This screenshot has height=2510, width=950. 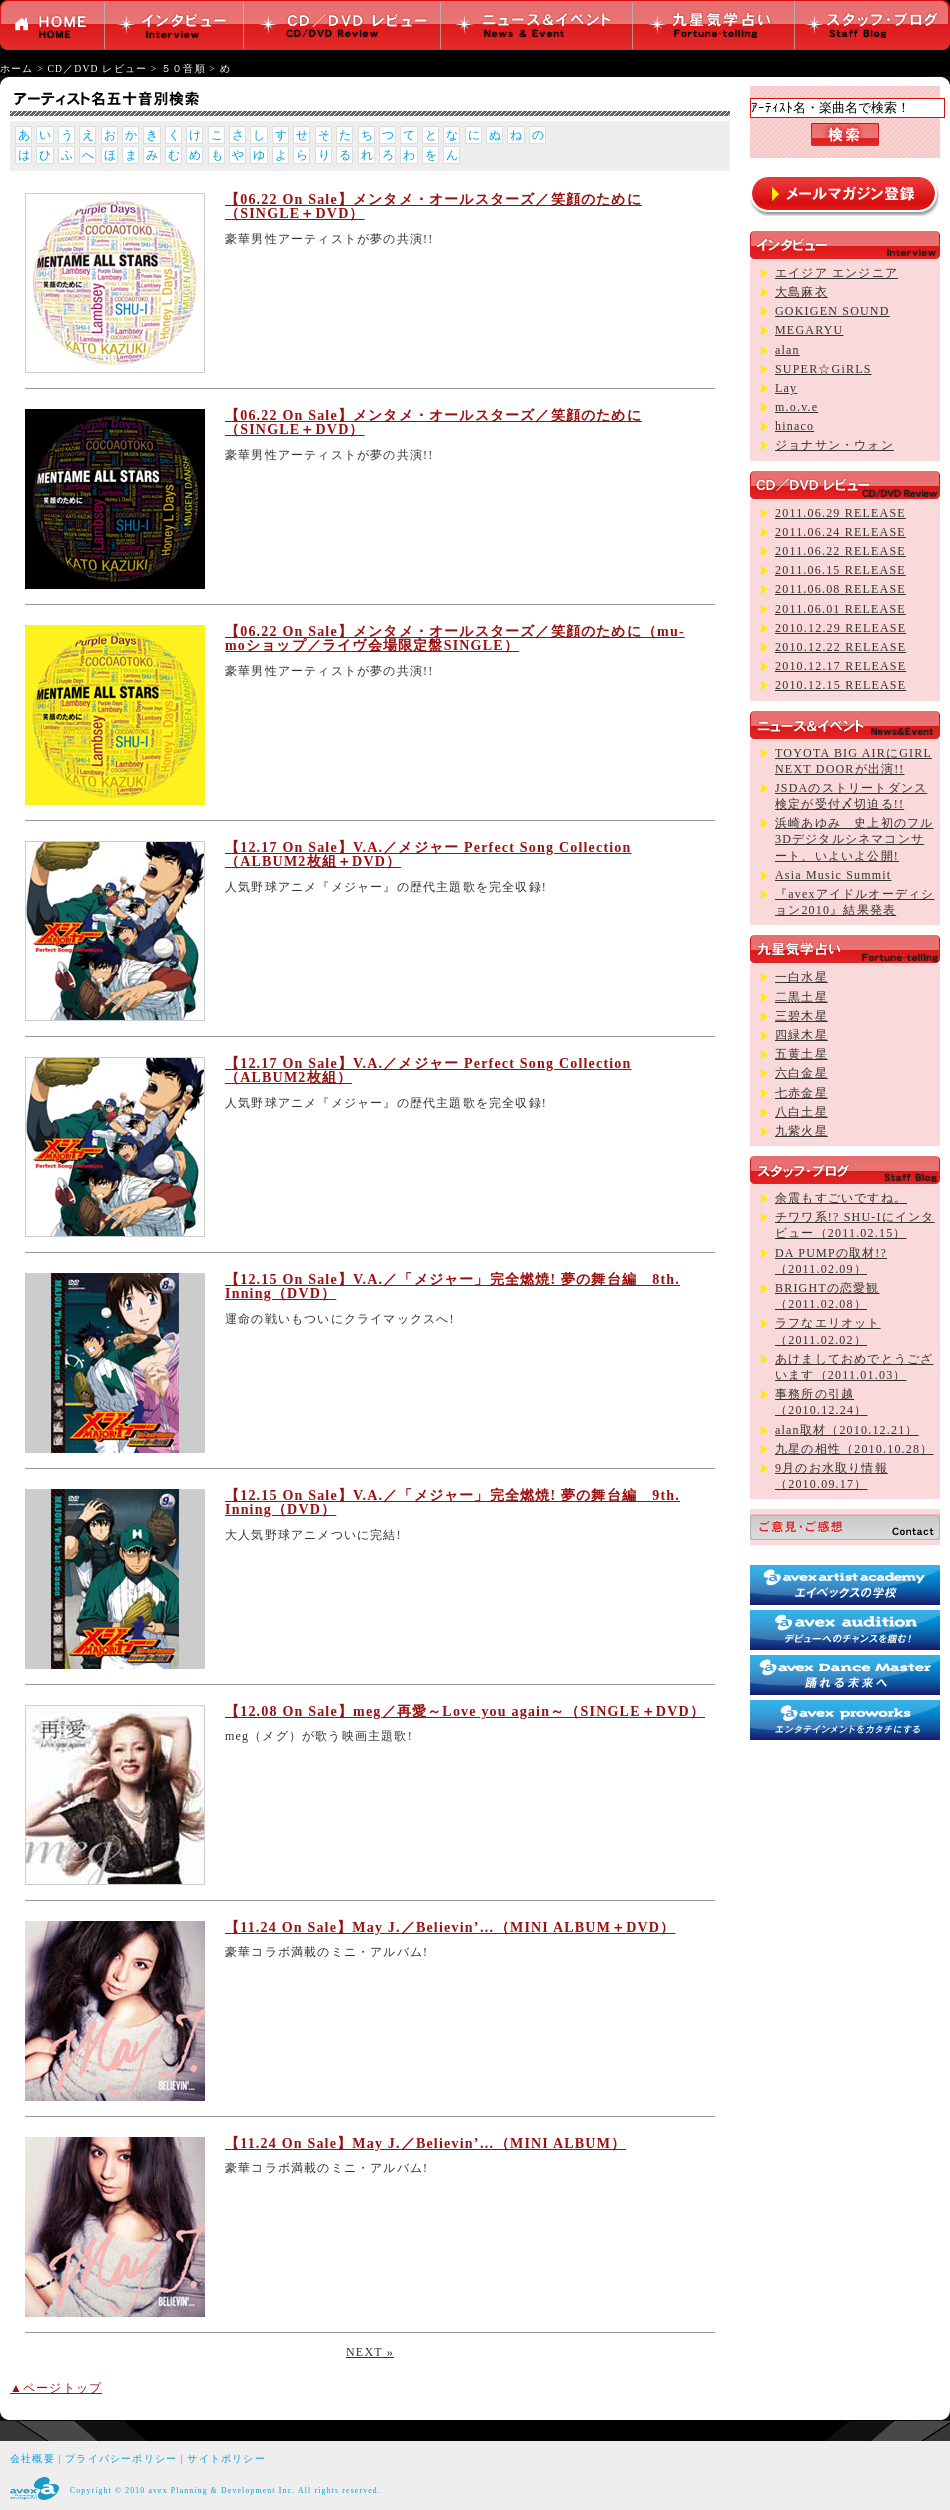 I want to click on Lay, so click(x=786, y=388).